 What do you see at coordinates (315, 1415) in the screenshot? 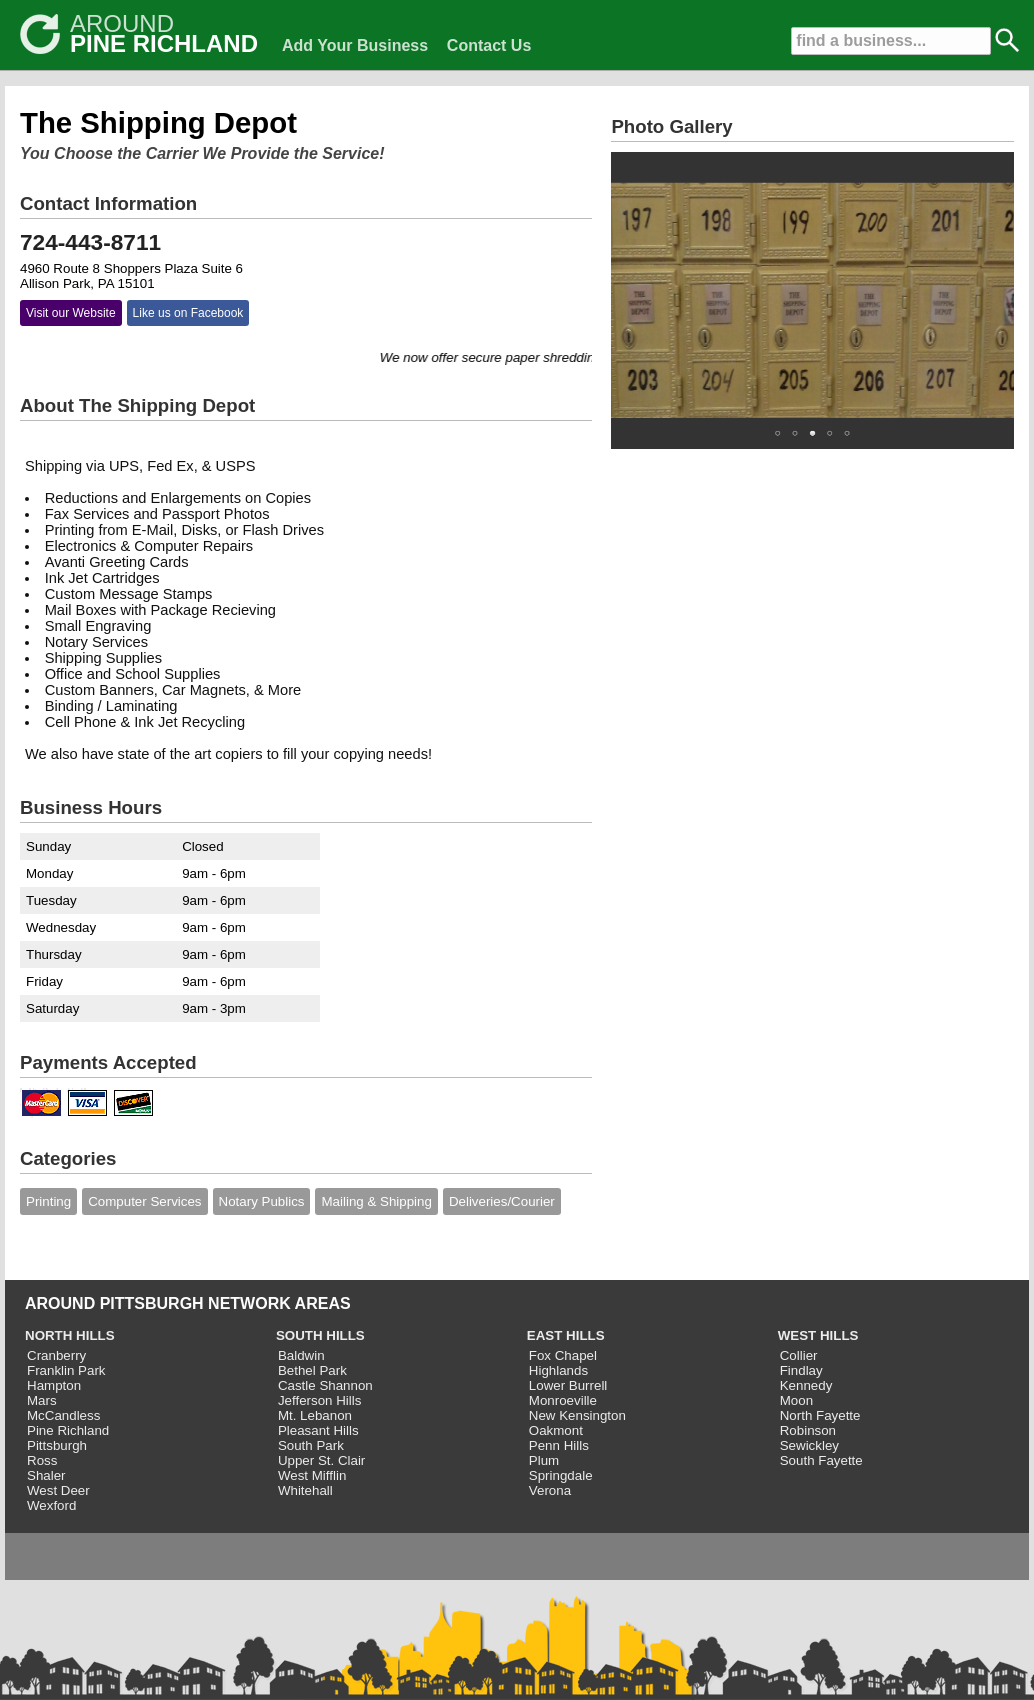
I see `Mt. Lebanon` at bounding box center [315, 1415].